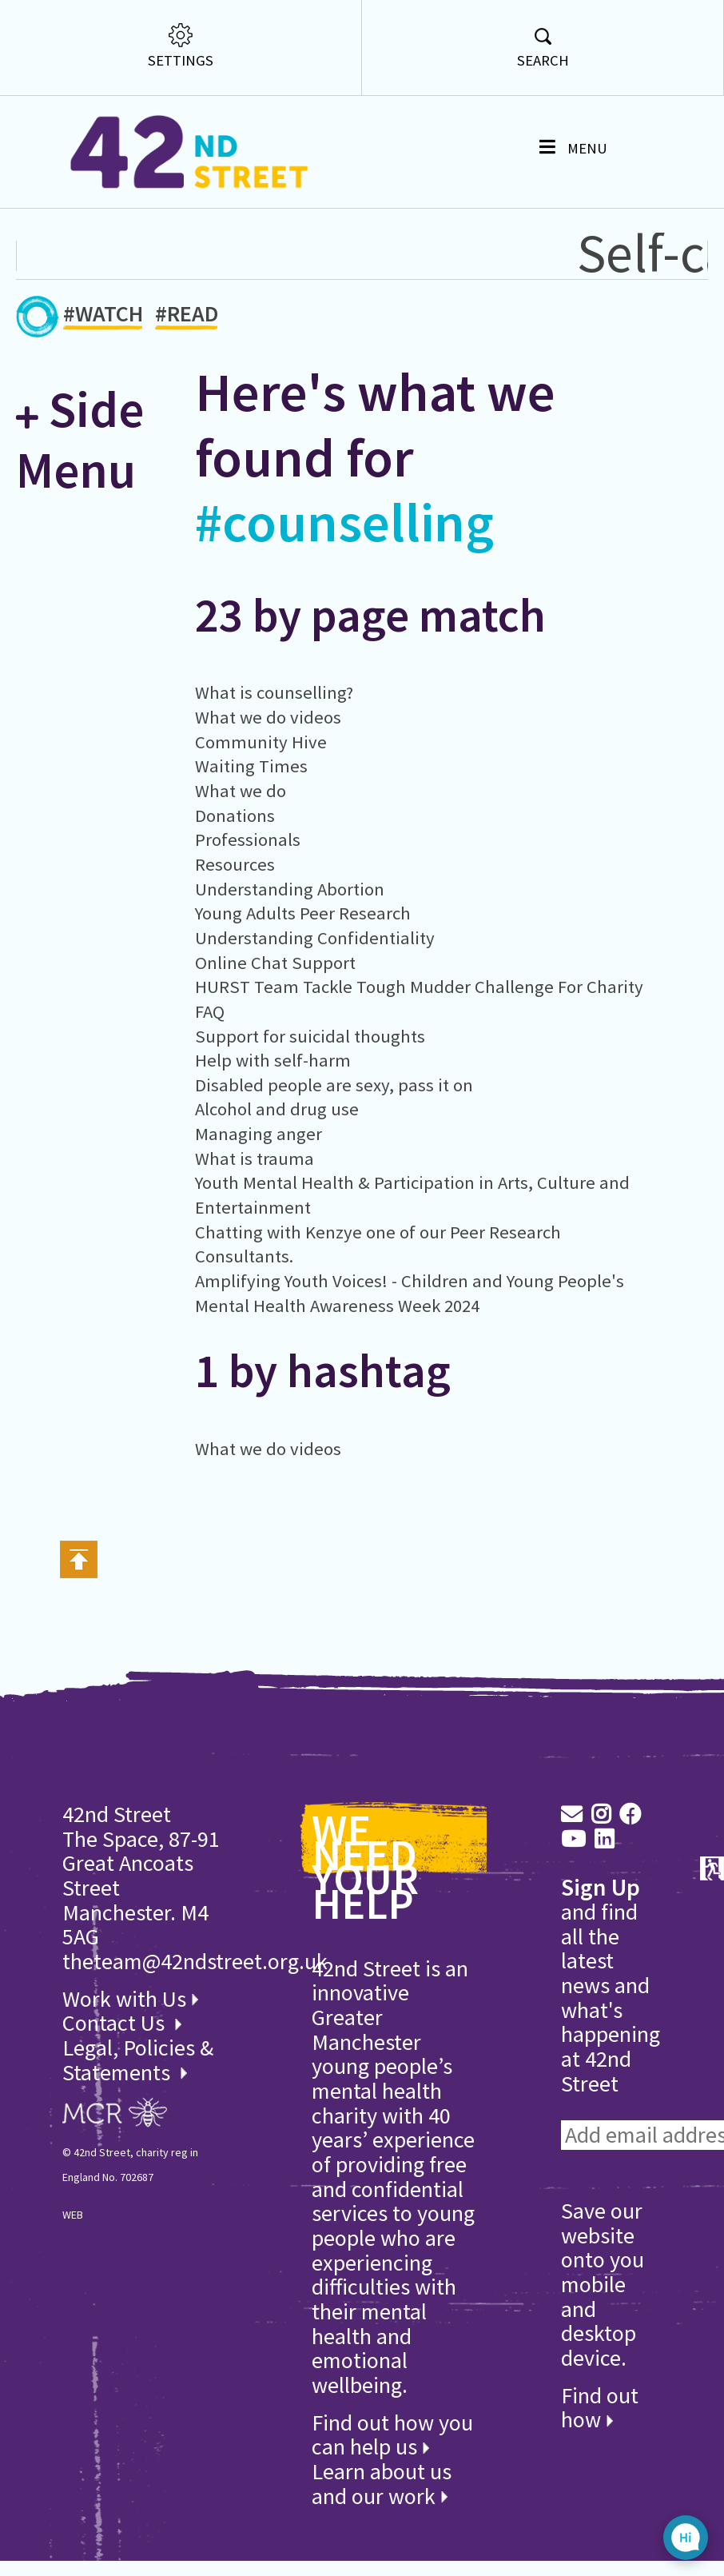  Describe the element at coordinates (195, 1961) in the screenshot. I see `theteam@42ndstreet.org.uk` at that location.